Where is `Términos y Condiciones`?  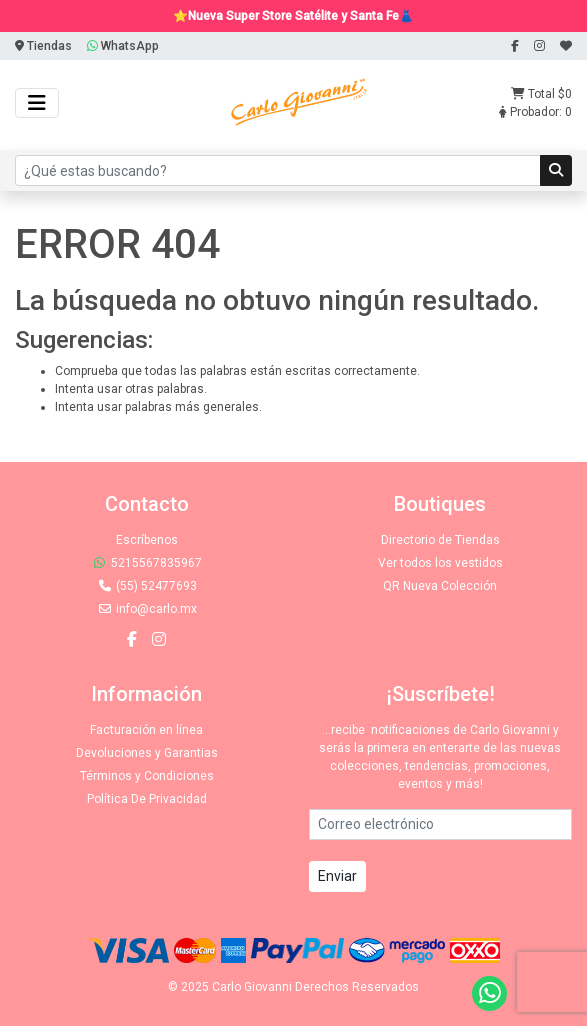
Términos y Condiciones is located at coordinates (147, 776).